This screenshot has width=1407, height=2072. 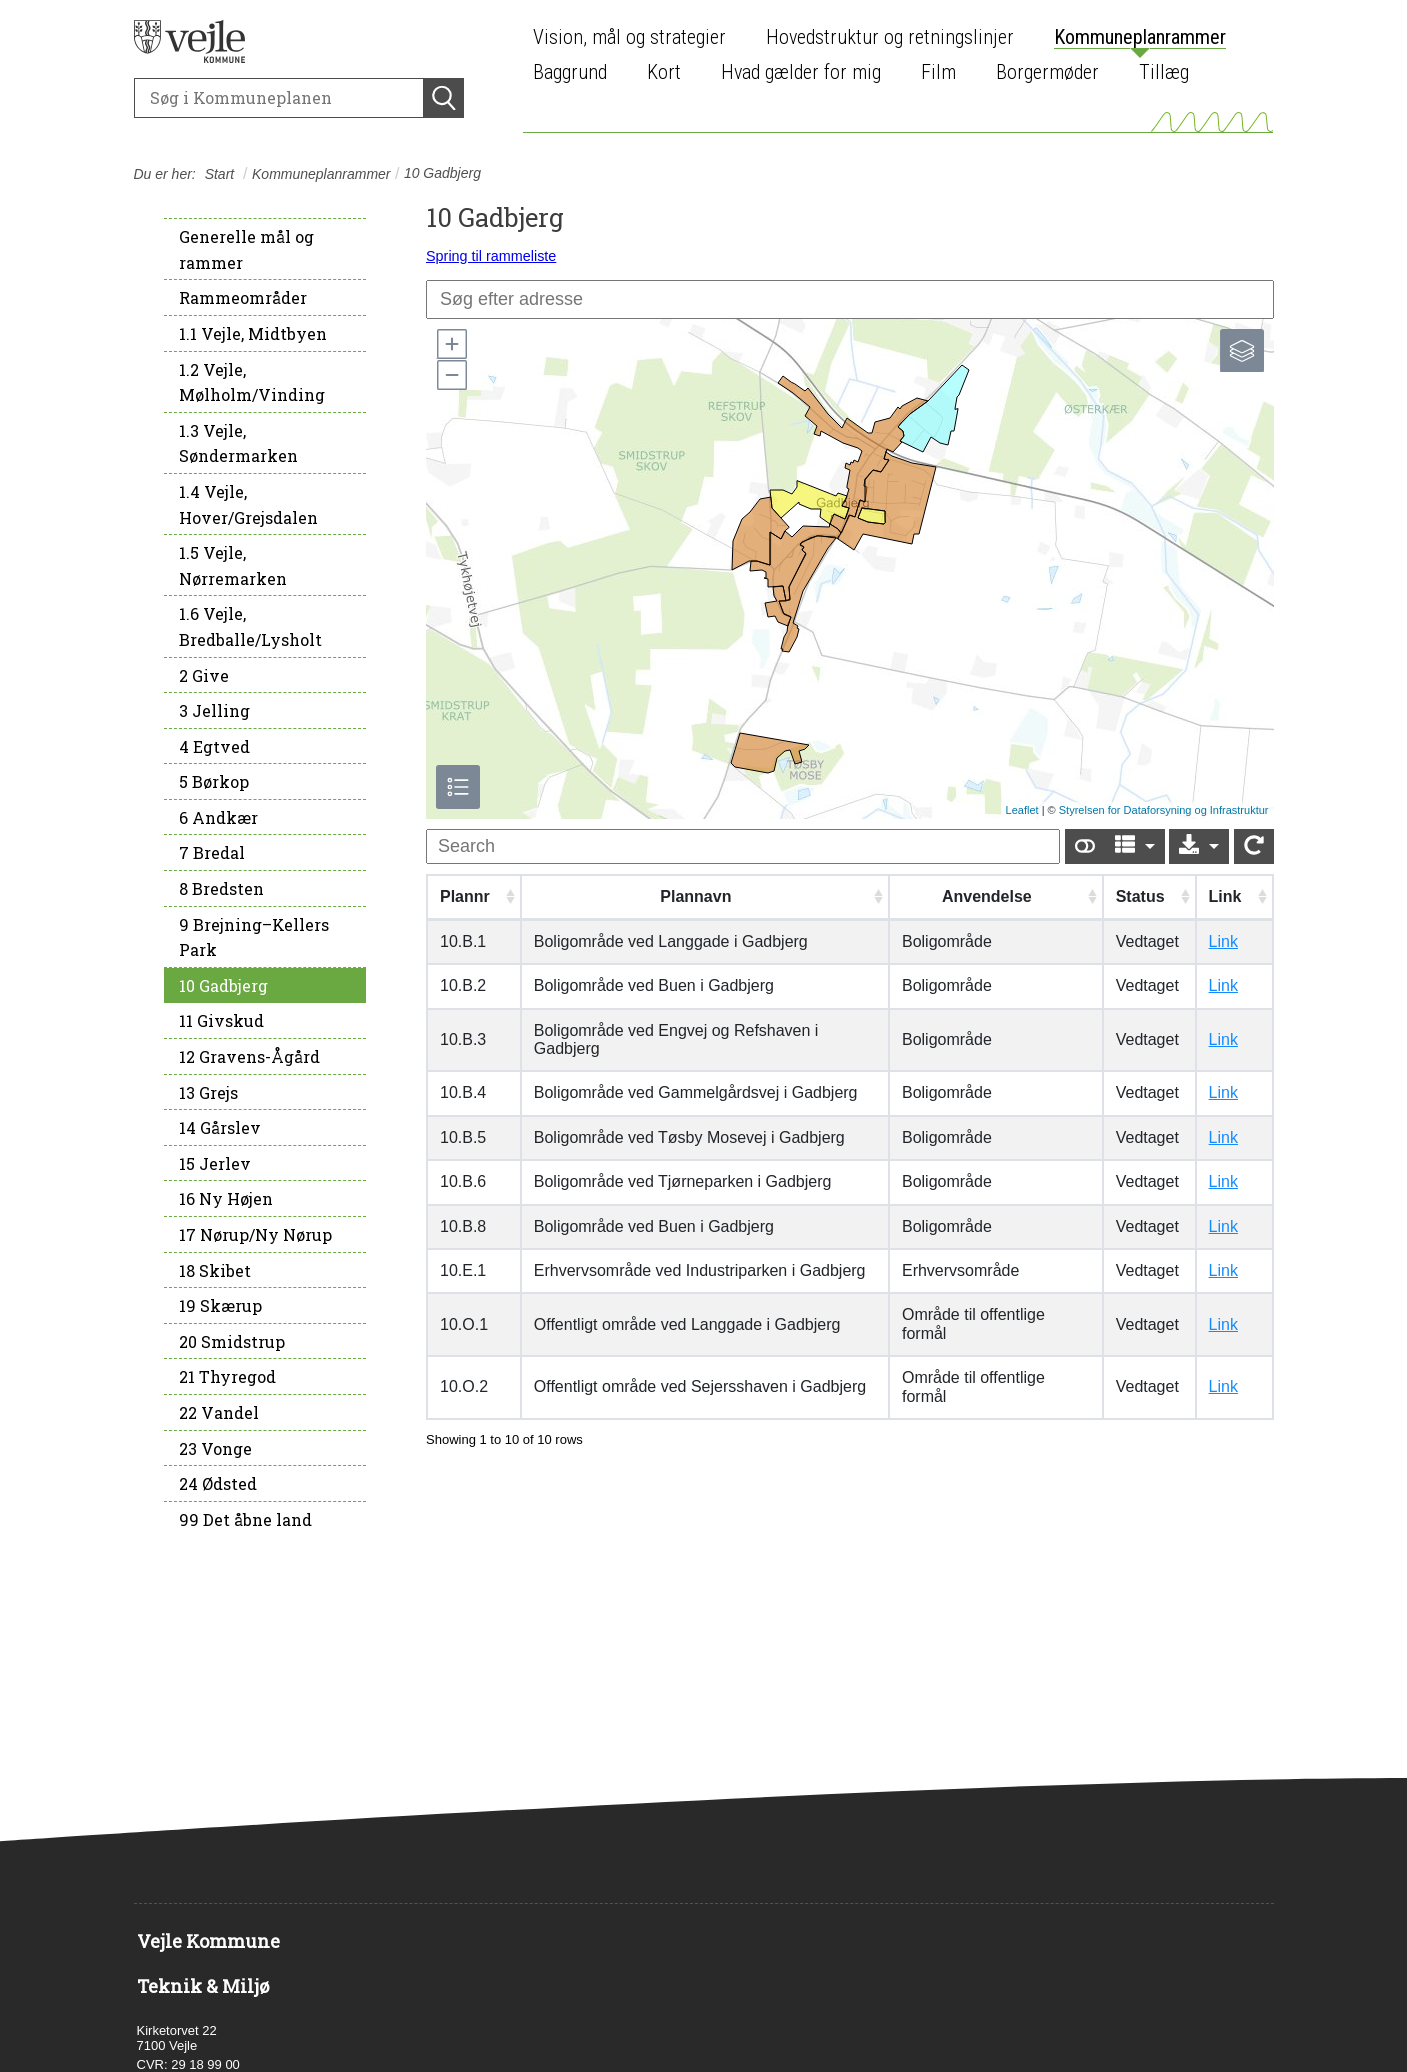 What do you see at coordinates (1135, 846) in the screenshot?
I see `[Columns]` at bounding box center [1135, 846].